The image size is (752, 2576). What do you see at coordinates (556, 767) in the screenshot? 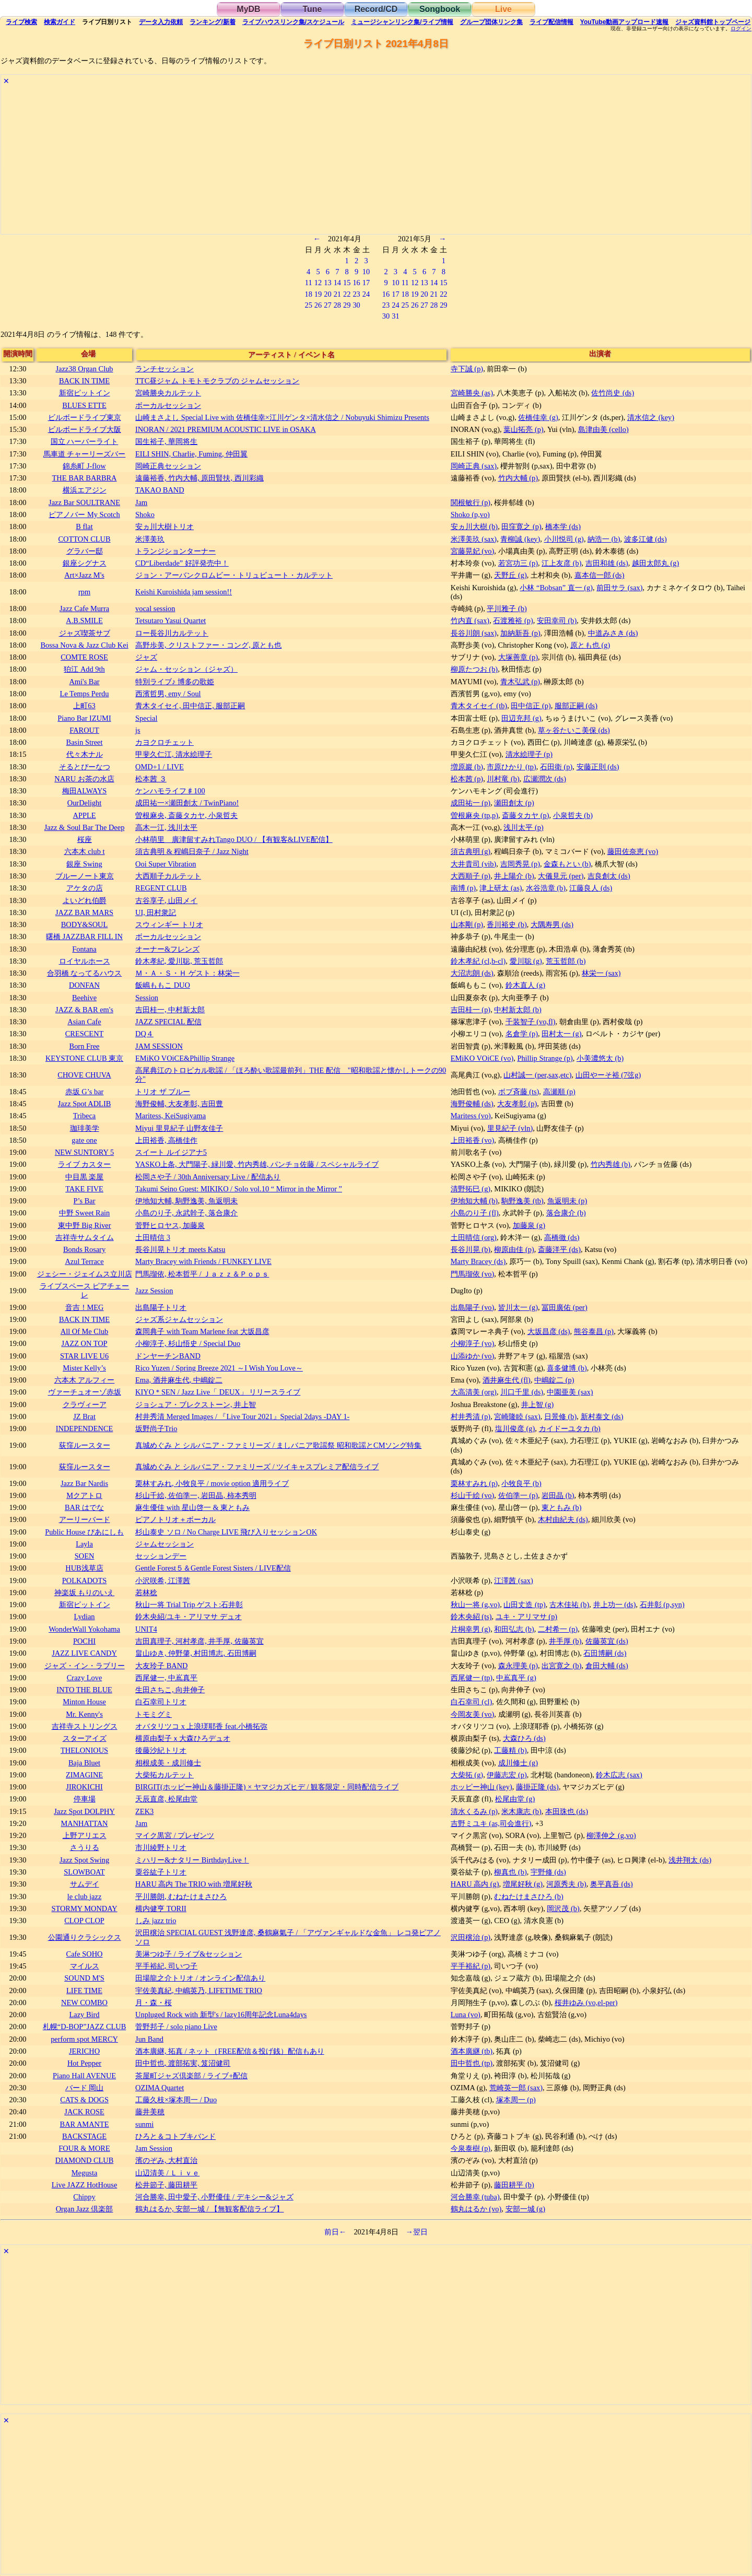
I see `石田衛 (p)` at bounding box center [556, 767].